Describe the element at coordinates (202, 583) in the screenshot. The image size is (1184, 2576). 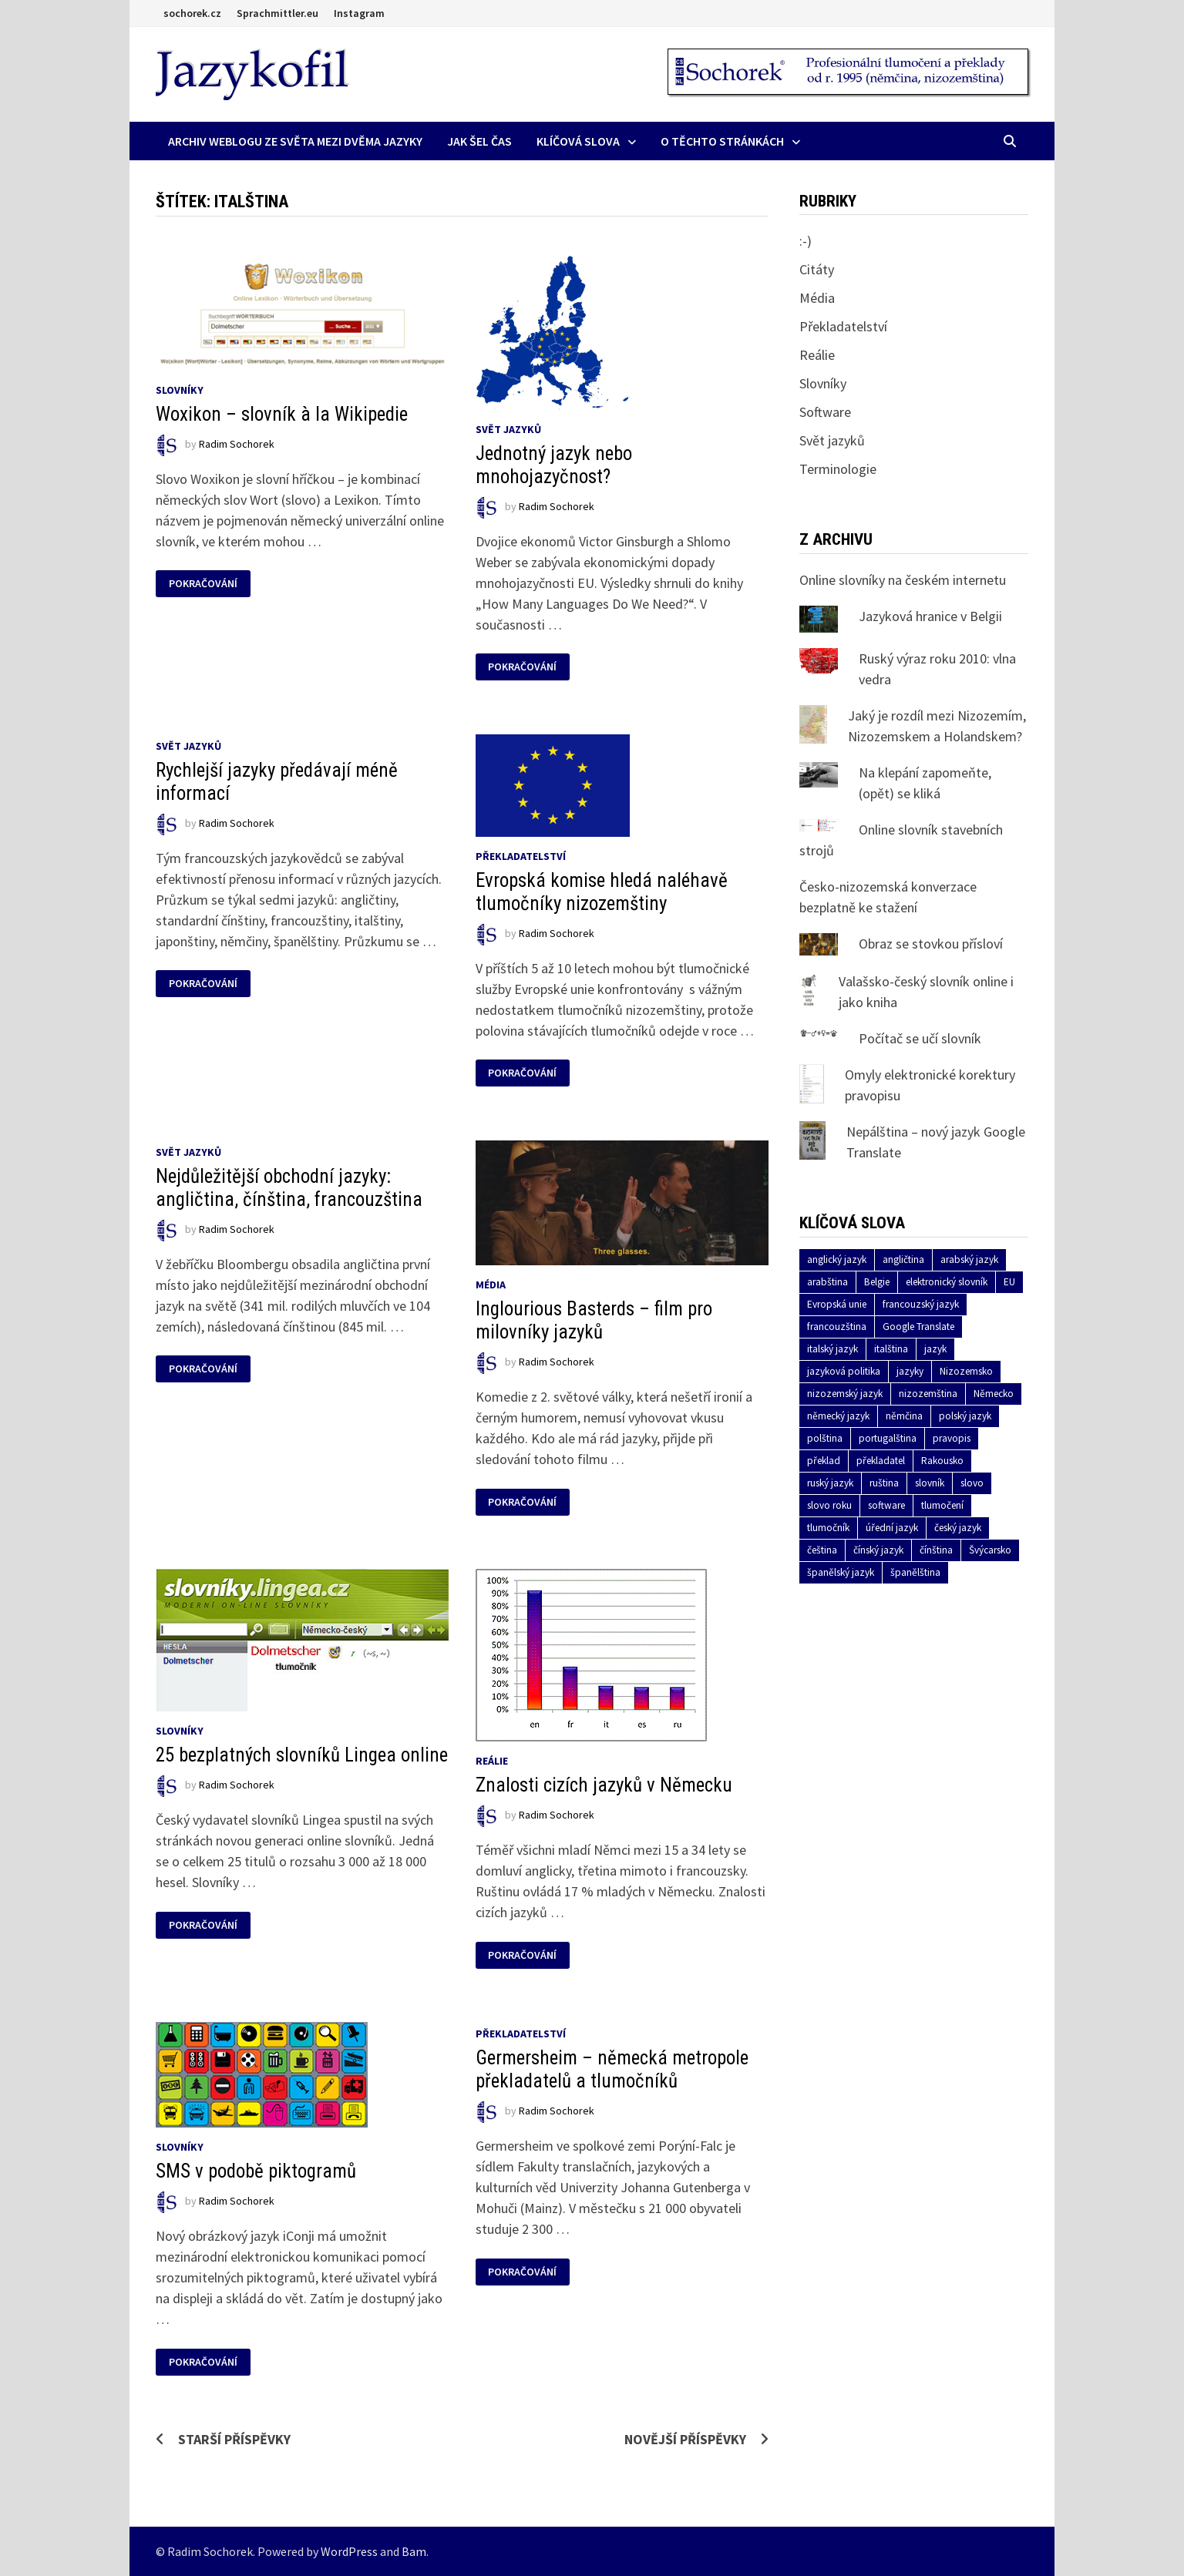
I see `Pokračování` at that location.